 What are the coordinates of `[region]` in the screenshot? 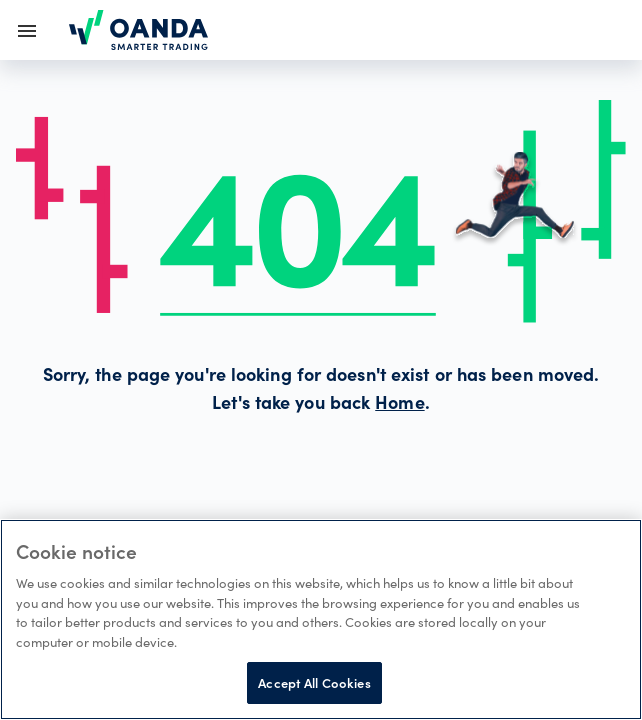 It's located at (321, 619).